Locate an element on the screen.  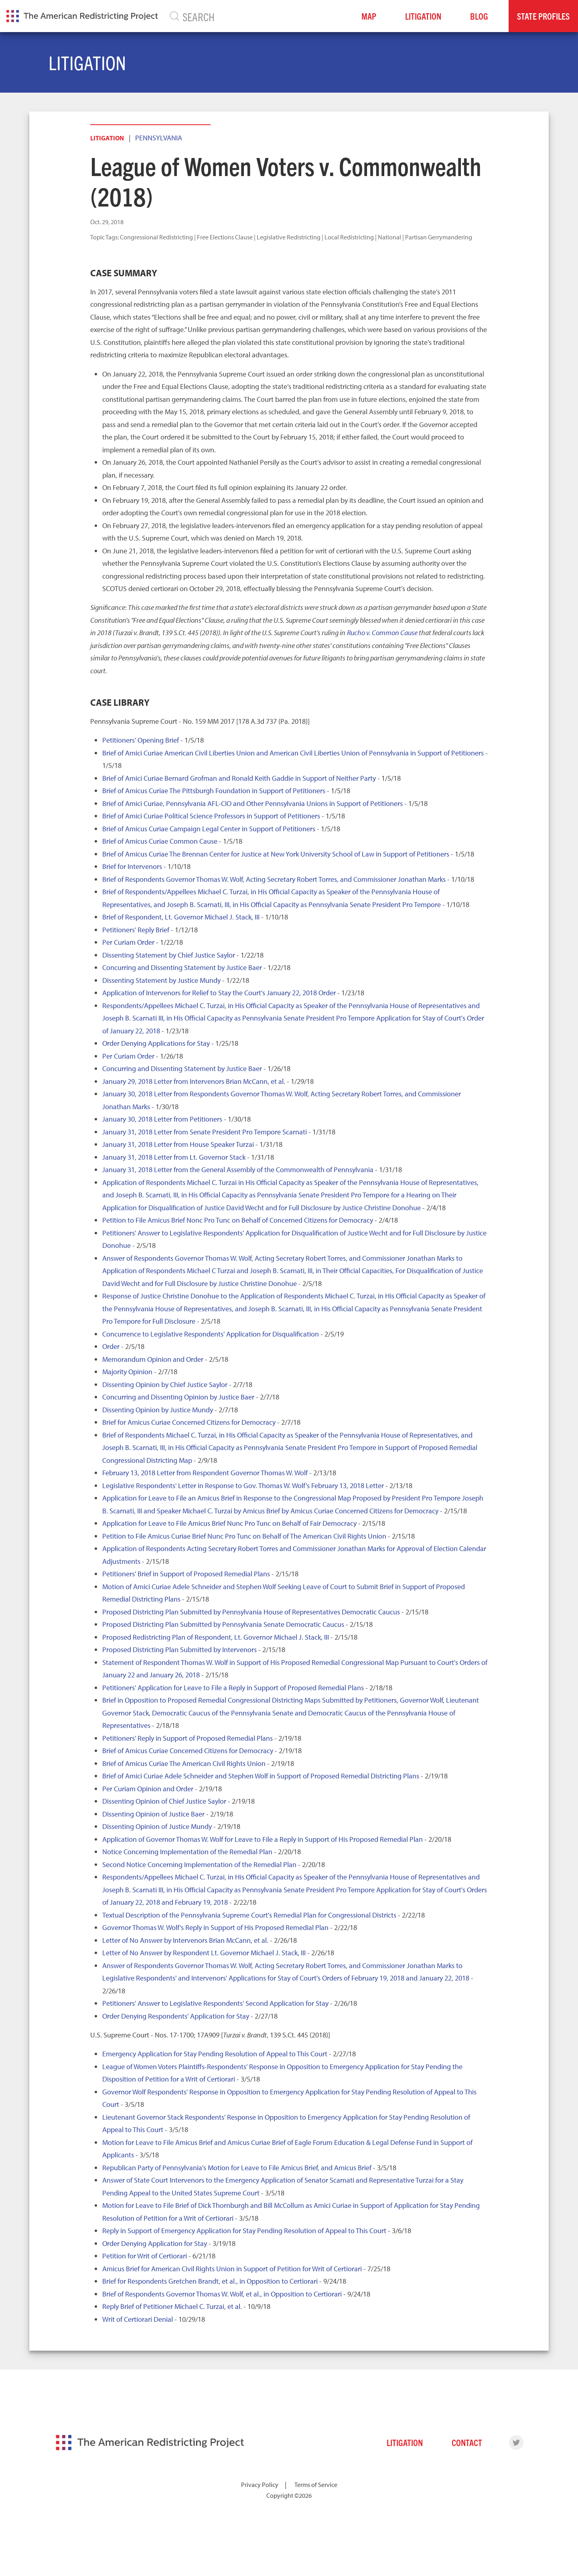
Congressional Redistricting is located at coordinates (156, 237).